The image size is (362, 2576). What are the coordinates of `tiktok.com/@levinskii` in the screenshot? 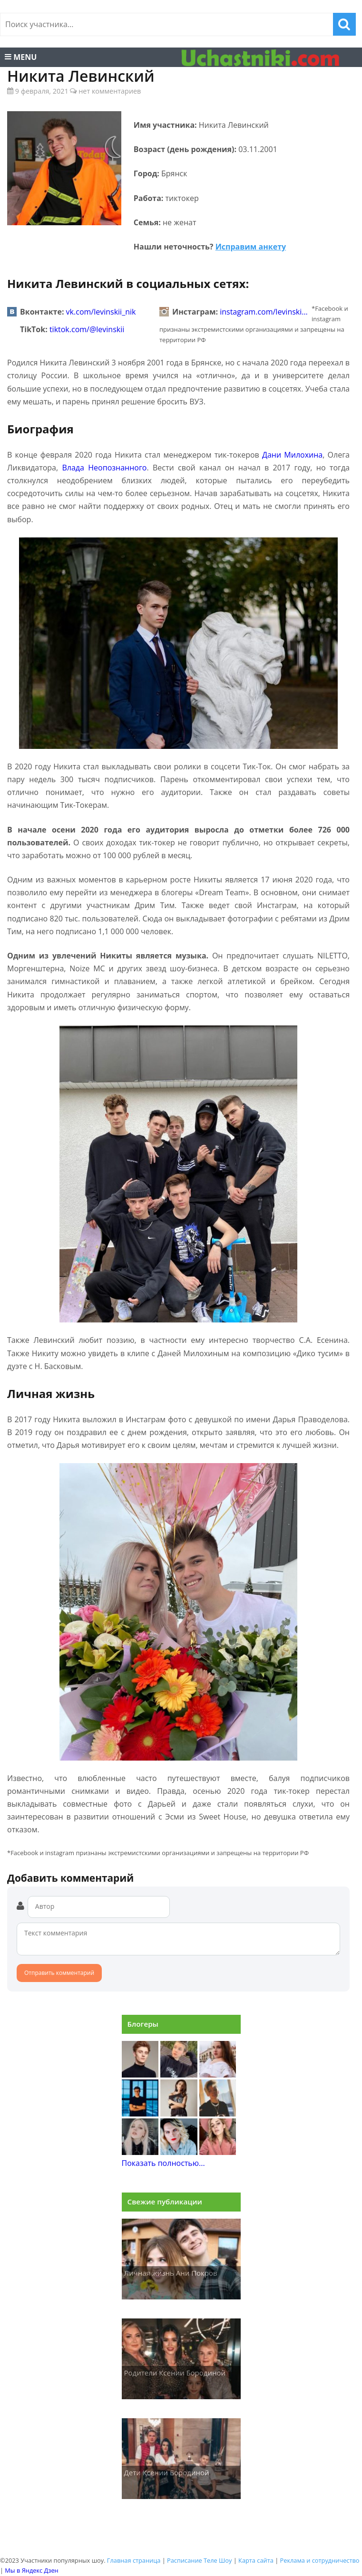 It's located at (86, 329).